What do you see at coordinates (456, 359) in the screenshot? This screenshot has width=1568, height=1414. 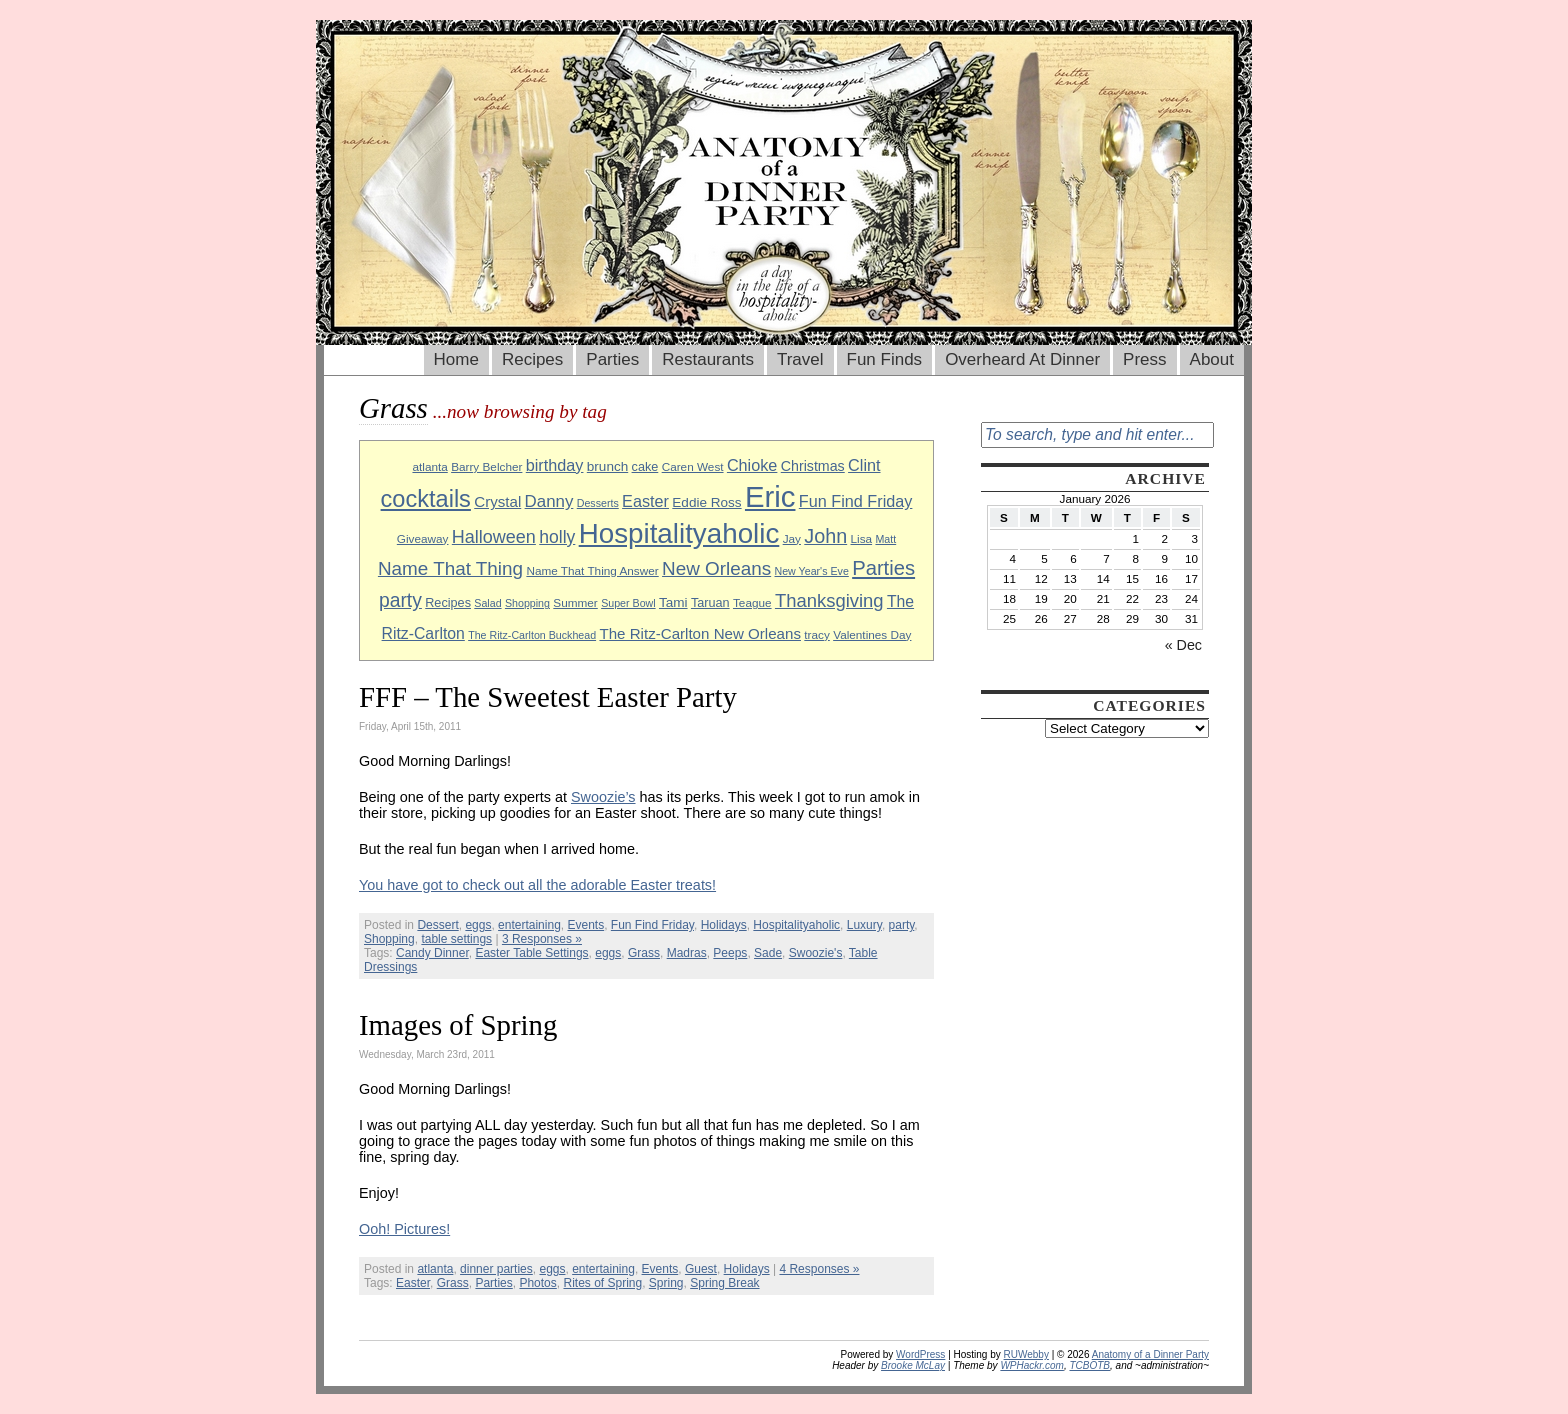 I see `Home` at bounding box center [456, 359].